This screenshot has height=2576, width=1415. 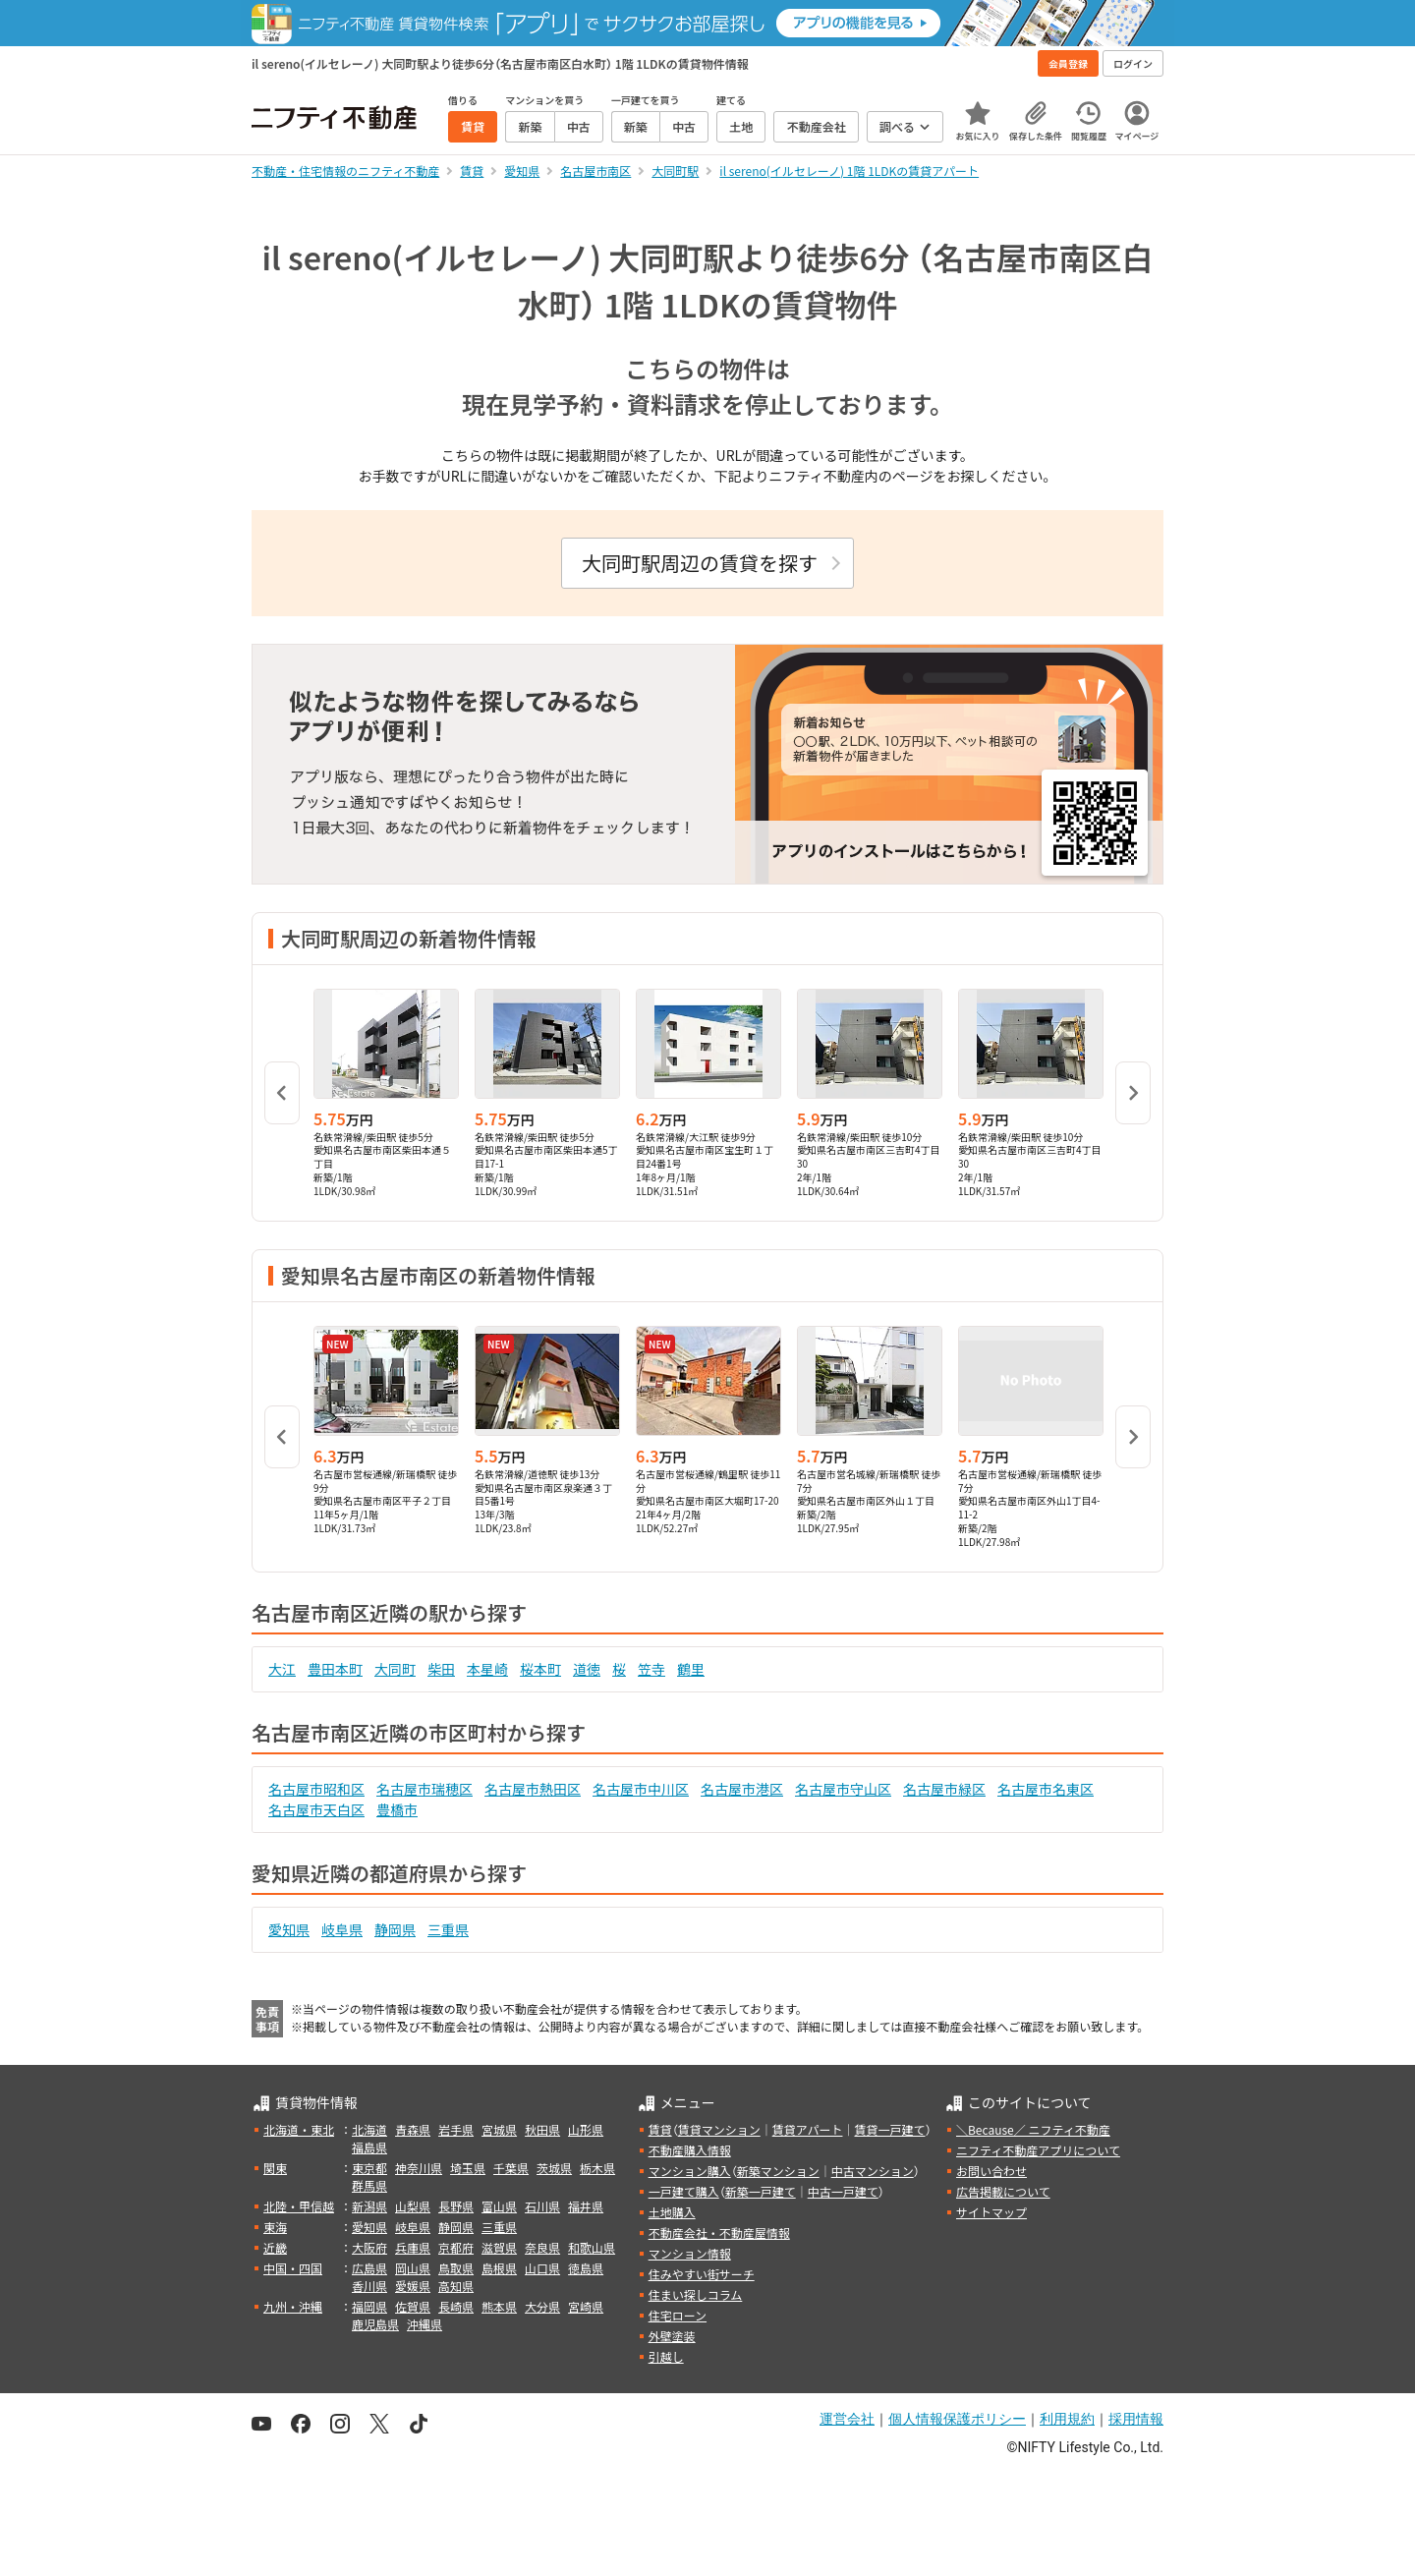 I want to click on お問い合わせ, so click(x=991, y=2170).